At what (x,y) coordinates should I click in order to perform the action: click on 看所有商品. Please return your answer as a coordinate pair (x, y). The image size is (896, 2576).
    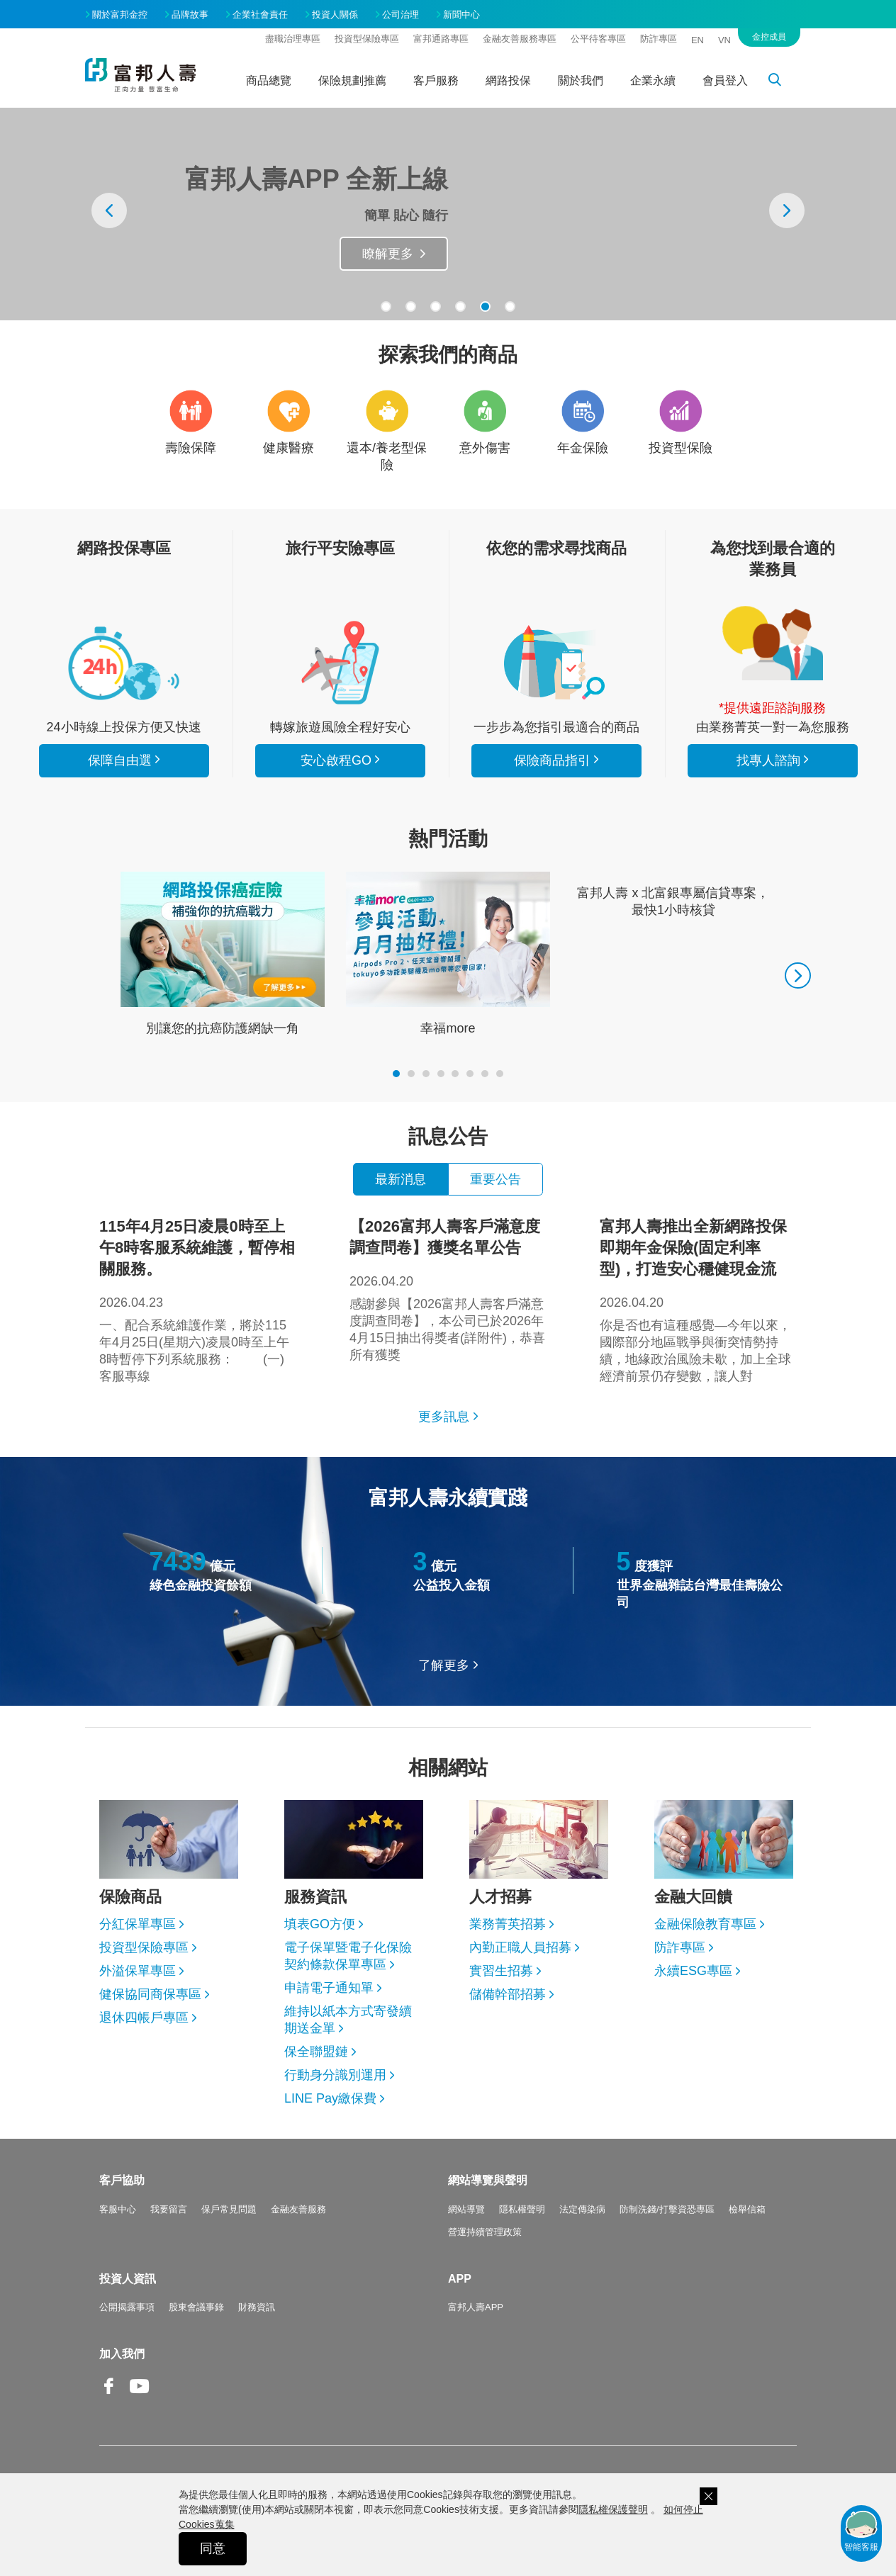
    Looking at the image, I should click on (124, 662).